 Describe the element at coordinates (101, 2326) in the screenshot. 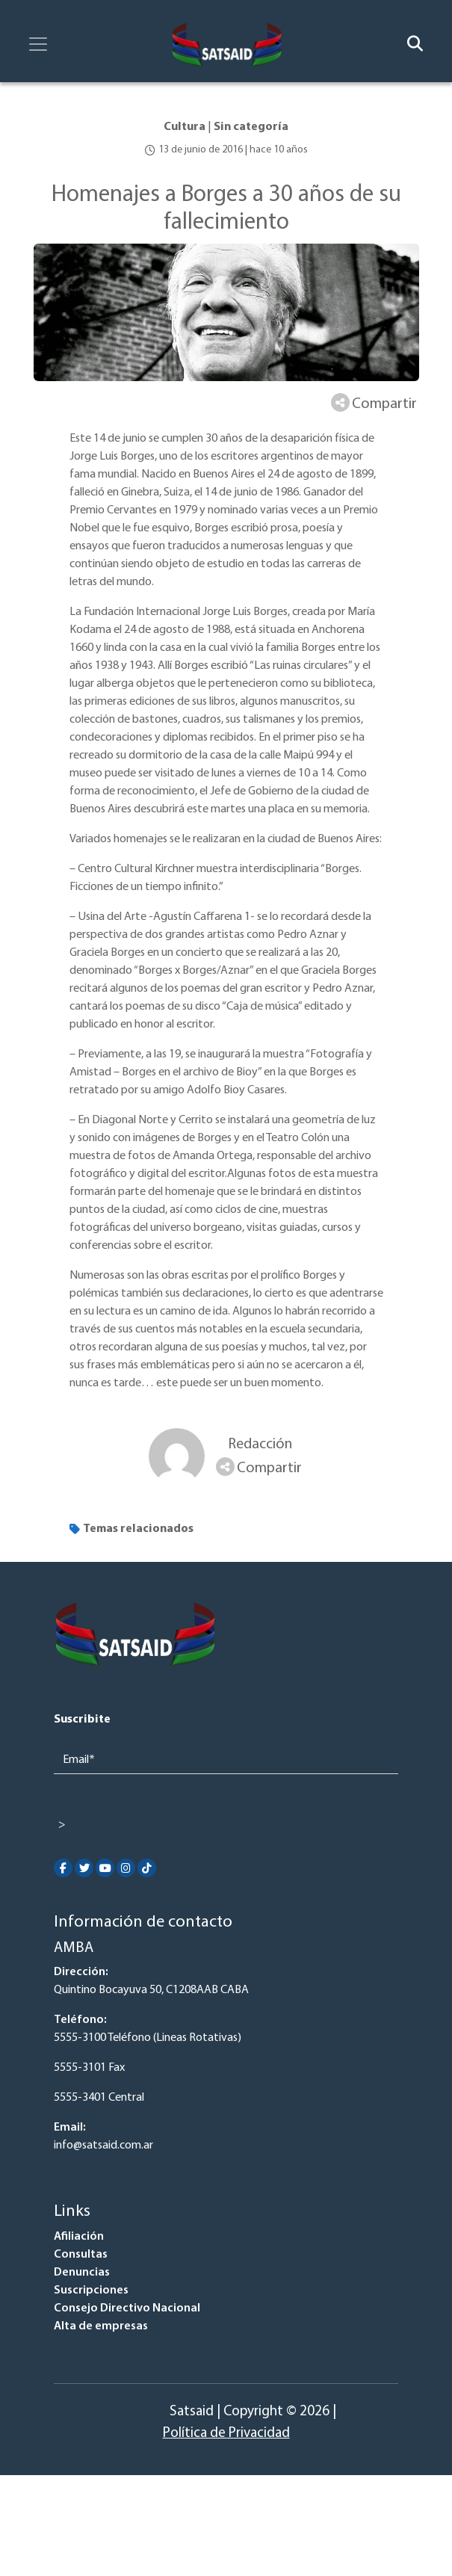

I see `Alta de empresas` at that location.